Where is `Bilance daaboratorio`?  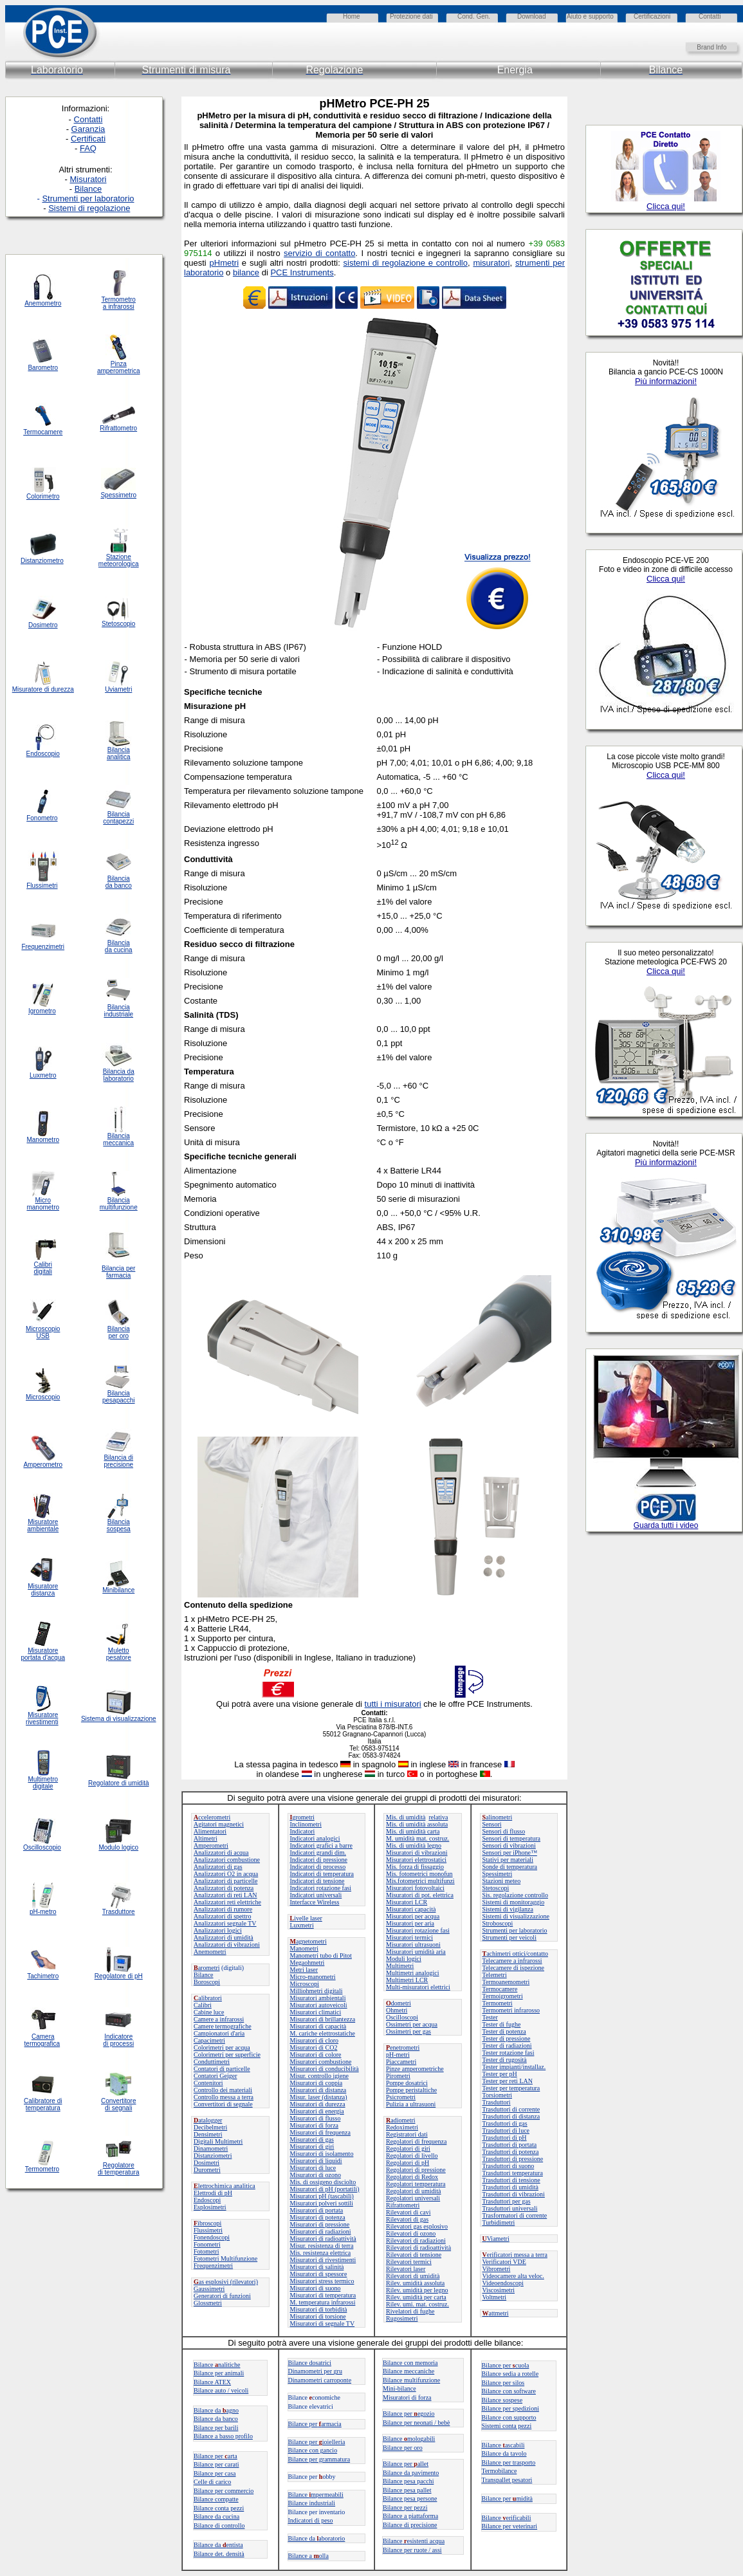
Bilance daaboratorio is located at coordinates (316, 2538).